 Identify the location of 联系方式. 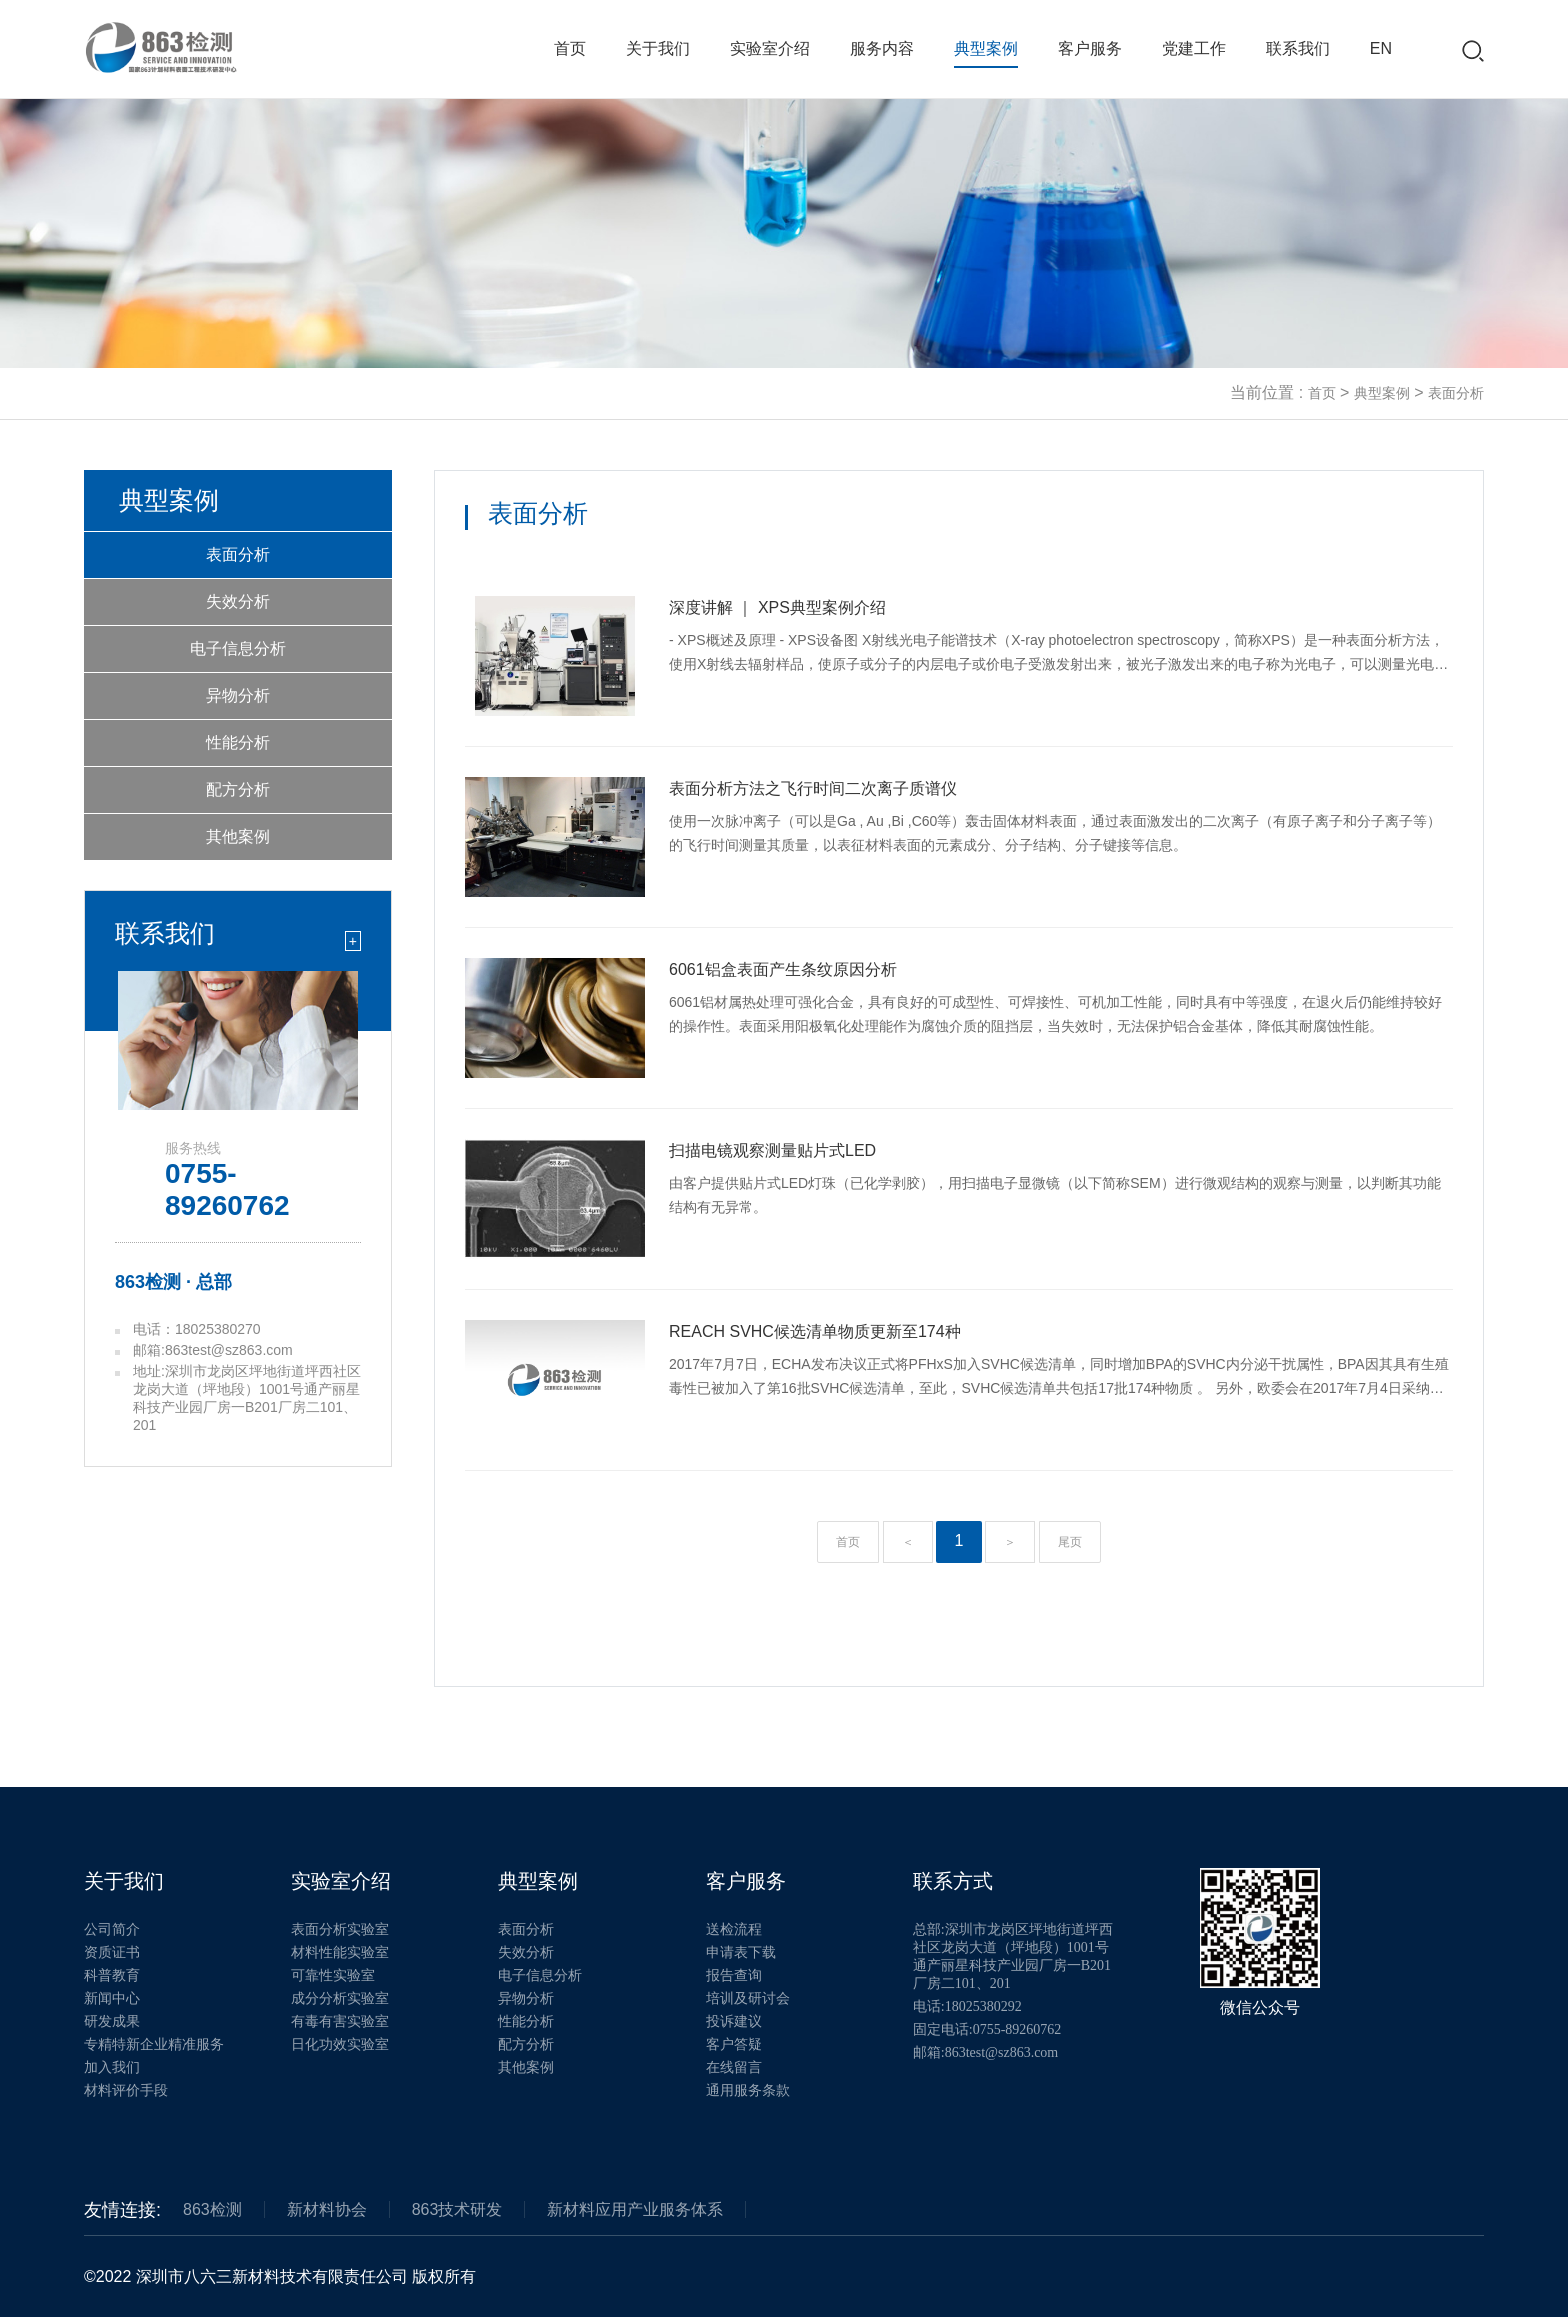
(953, 1881).